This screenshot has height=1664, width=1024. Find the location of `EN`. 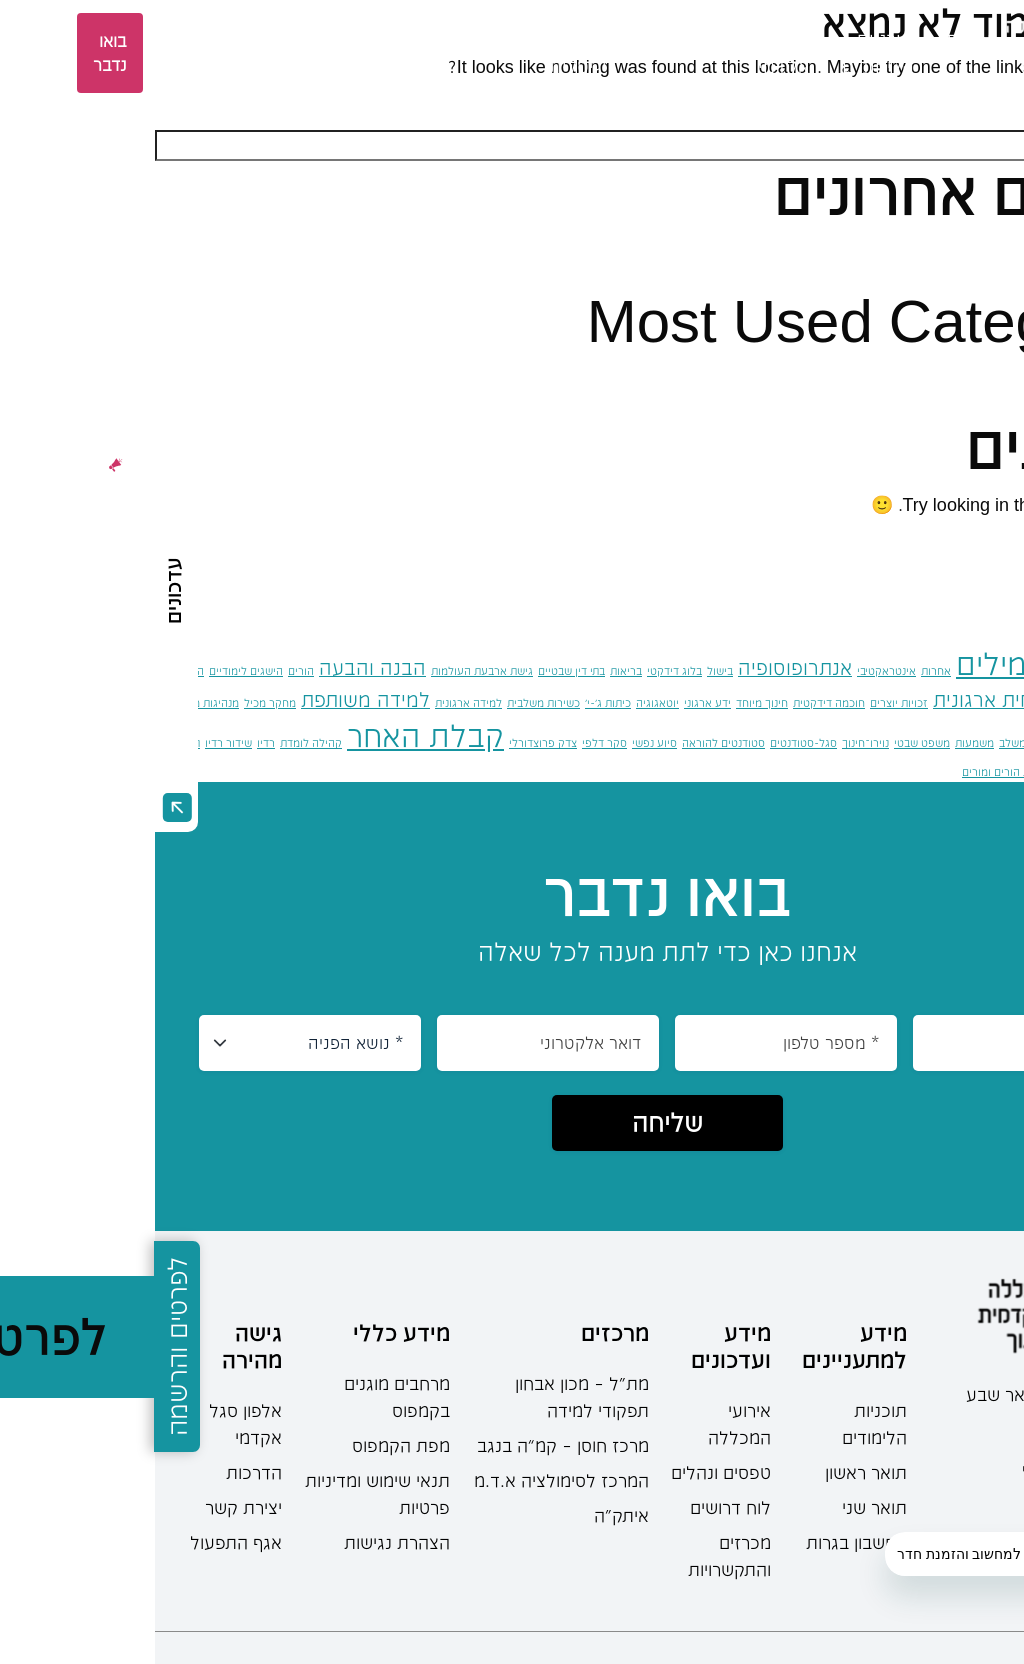

EN is located at coordinates (96, 52).